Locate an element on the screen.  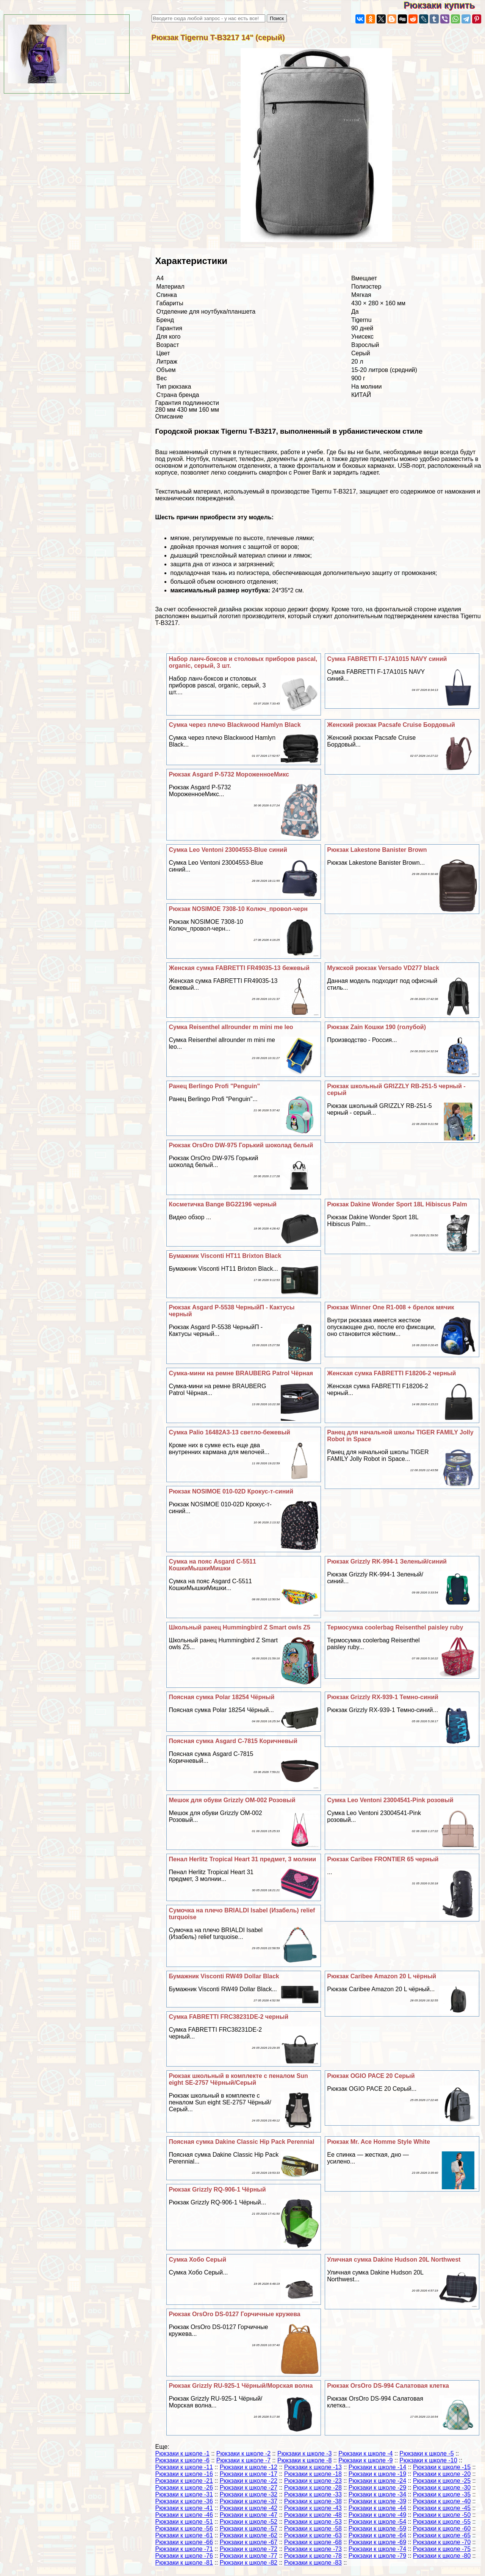
Сумка на пояс Asgard С-5511 КошкиМышкиМишки is located at coordinates (212, 1565).